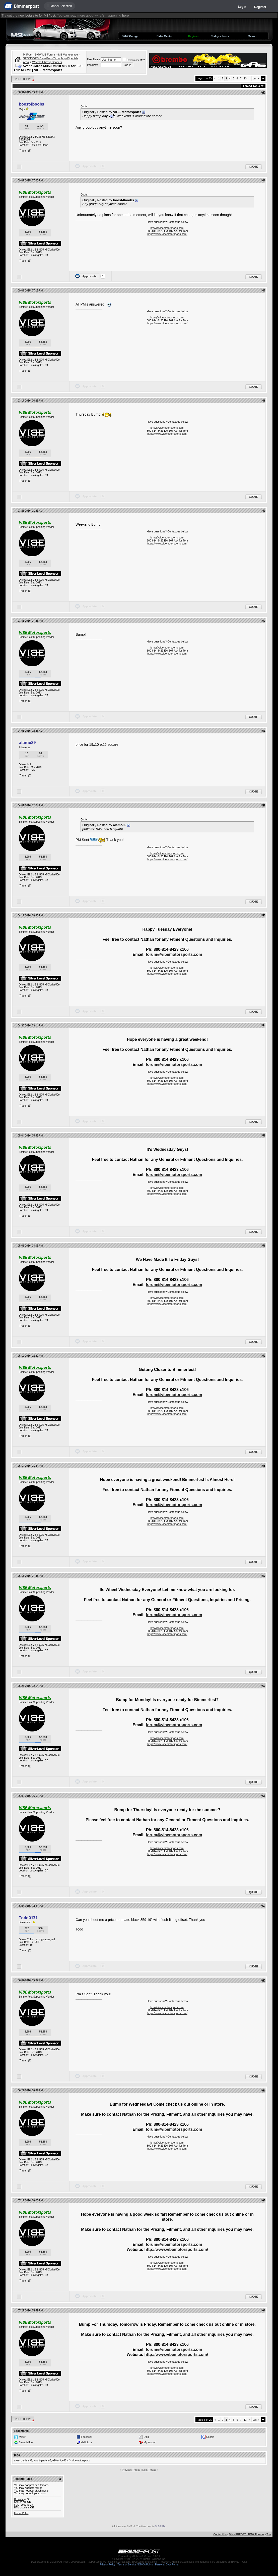 Image resolution: width=278 pixels, height=2576 pixels. Describe the element at coordinates (31, 104) in the screenshot. I see `boost4boobs` at that location.